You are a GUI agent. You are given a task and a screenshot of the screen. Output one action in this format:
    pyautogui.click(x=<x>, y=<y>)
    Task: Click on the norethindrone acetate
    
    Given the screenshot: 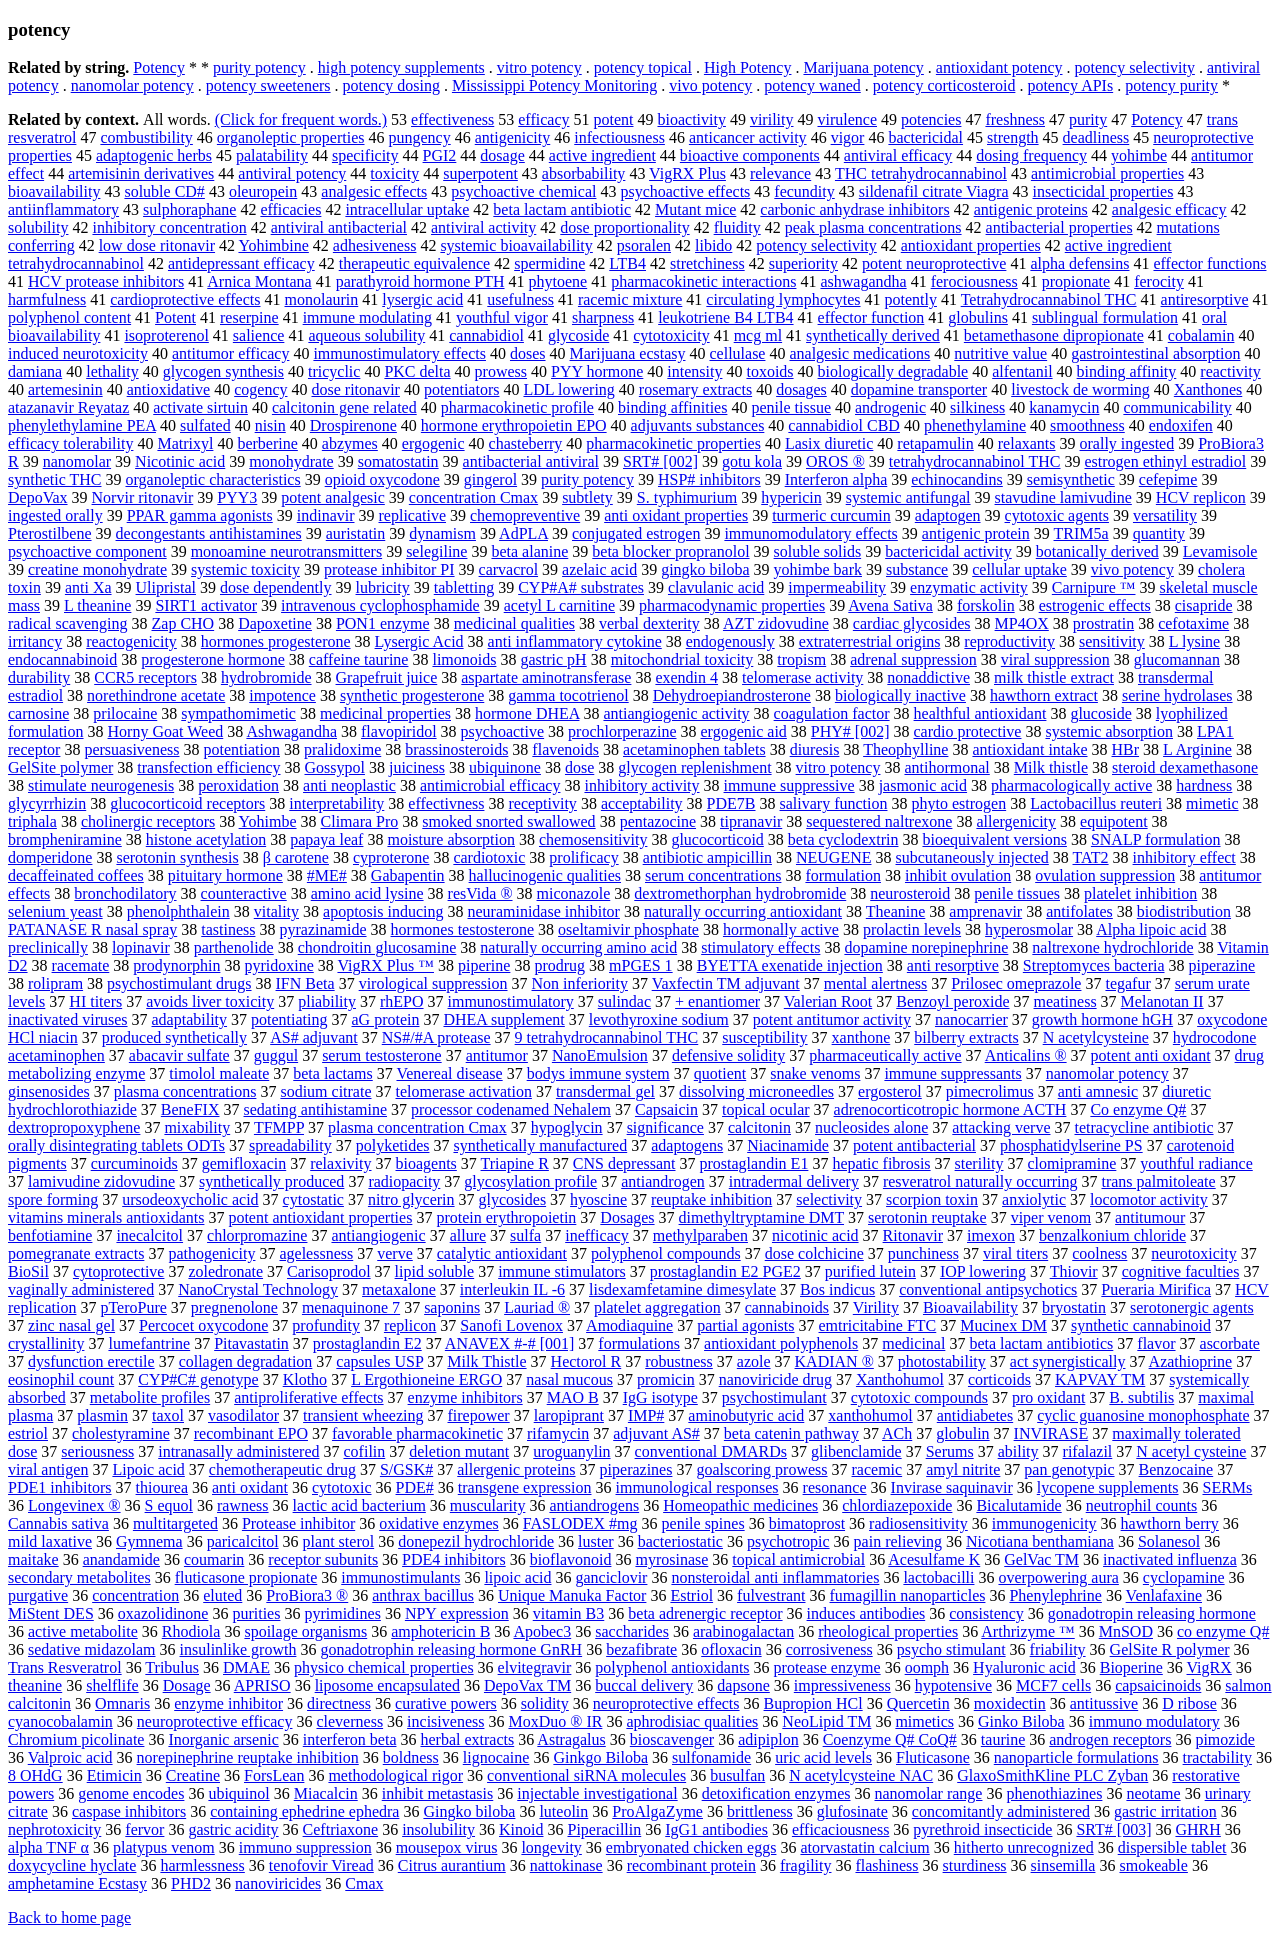 What is the action you would take?
    pyautogui.click(x=156, y=695)
    